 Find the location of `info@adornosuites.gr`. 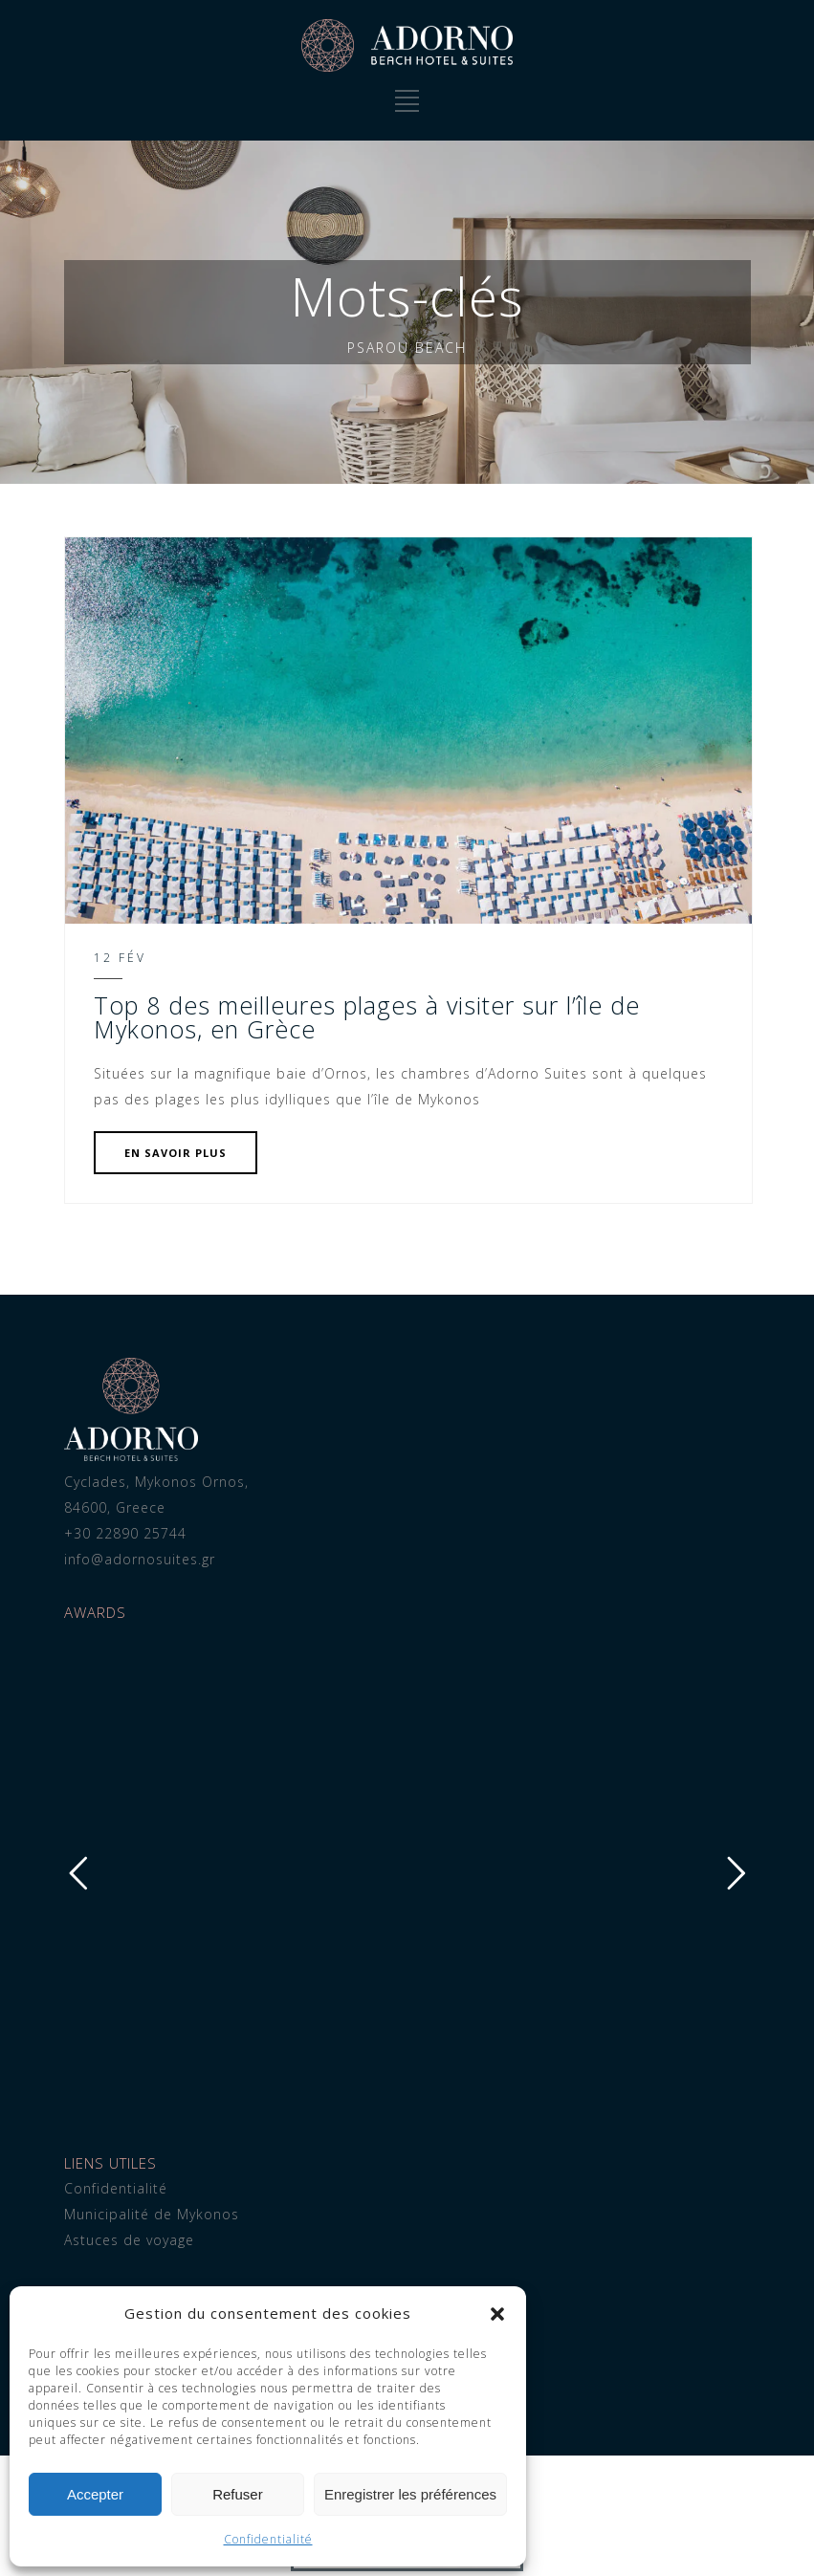

info@adornosuites.gr is located at coordinates (139, 1559).